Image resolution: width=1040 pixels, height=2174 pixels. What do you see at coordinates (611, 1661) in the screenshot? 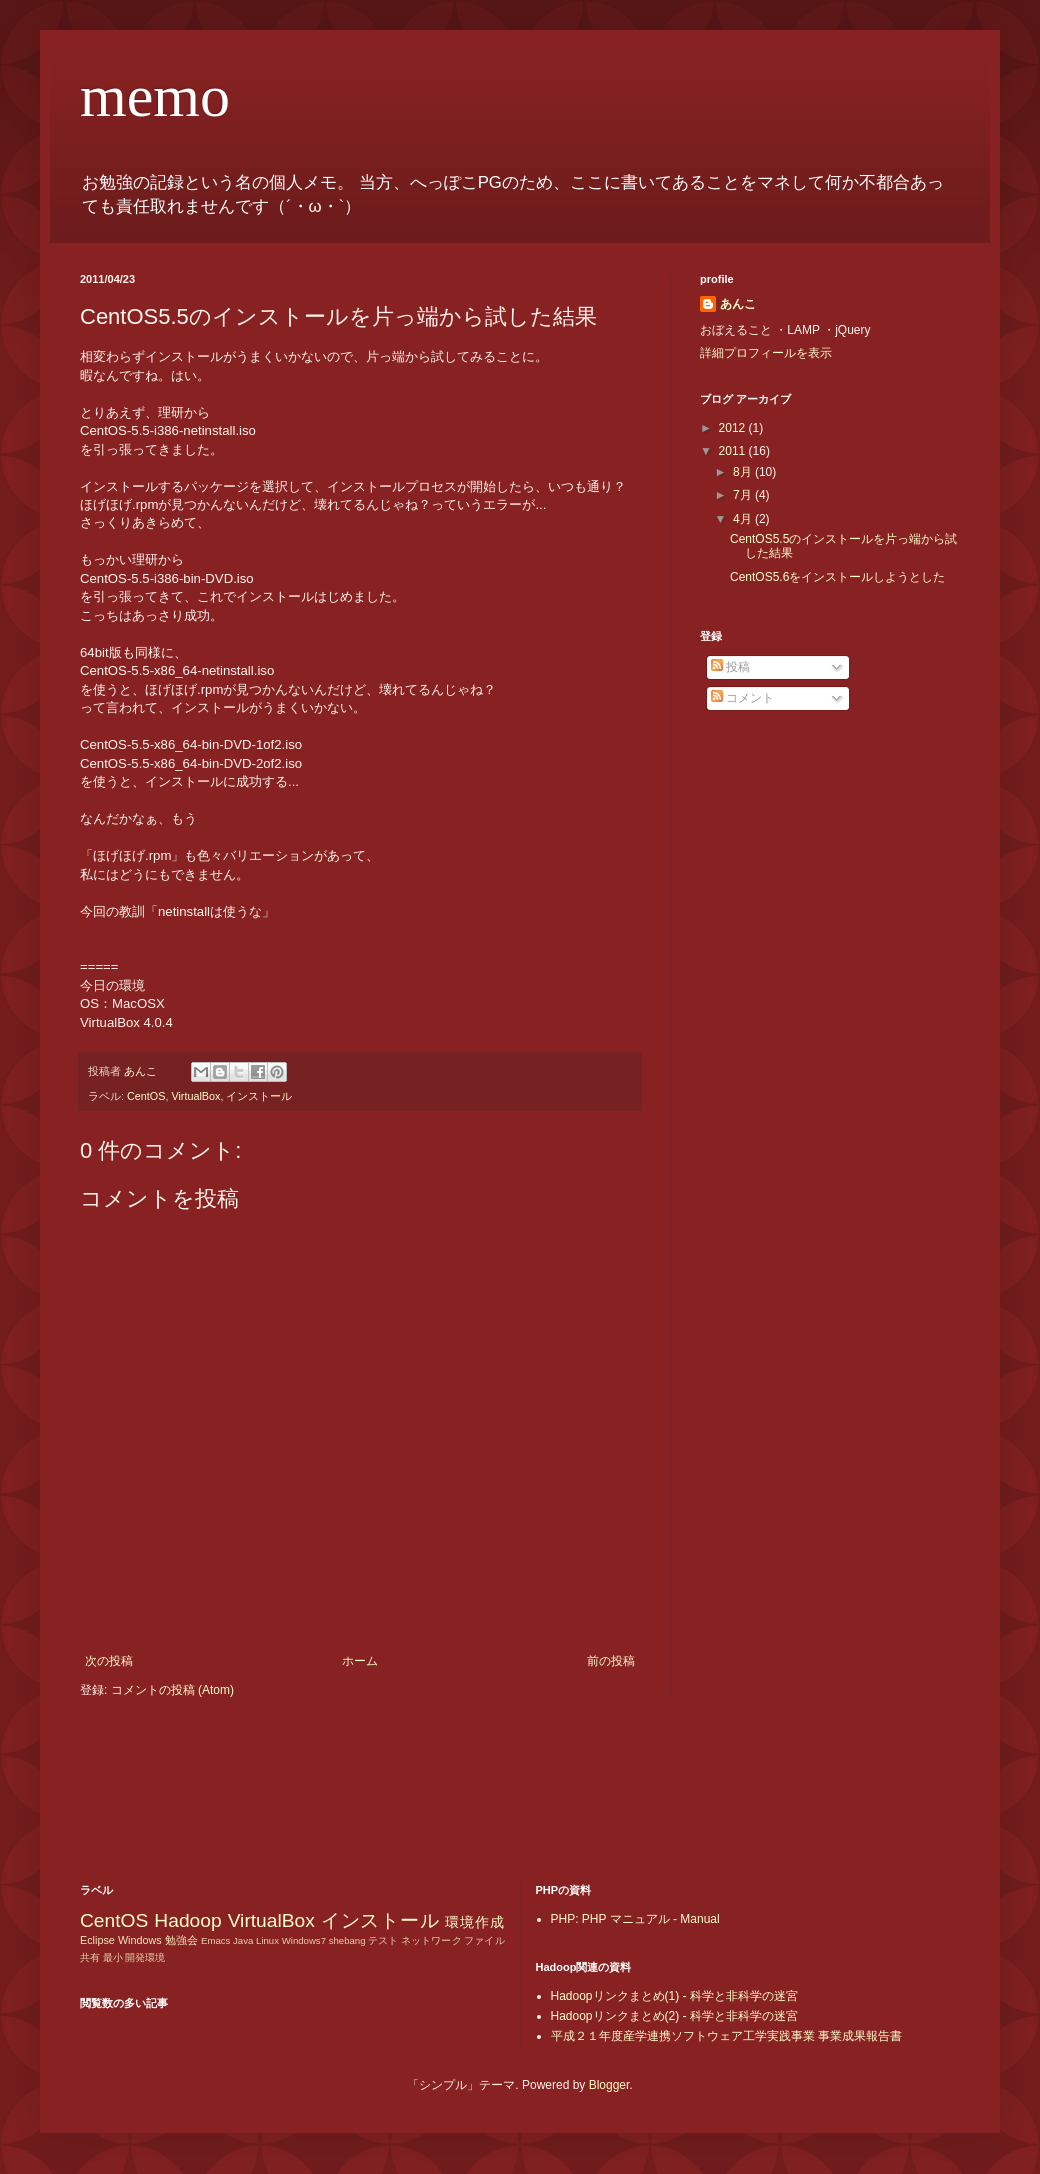
I see `前の投稿` at bounding box center [611, 1661].